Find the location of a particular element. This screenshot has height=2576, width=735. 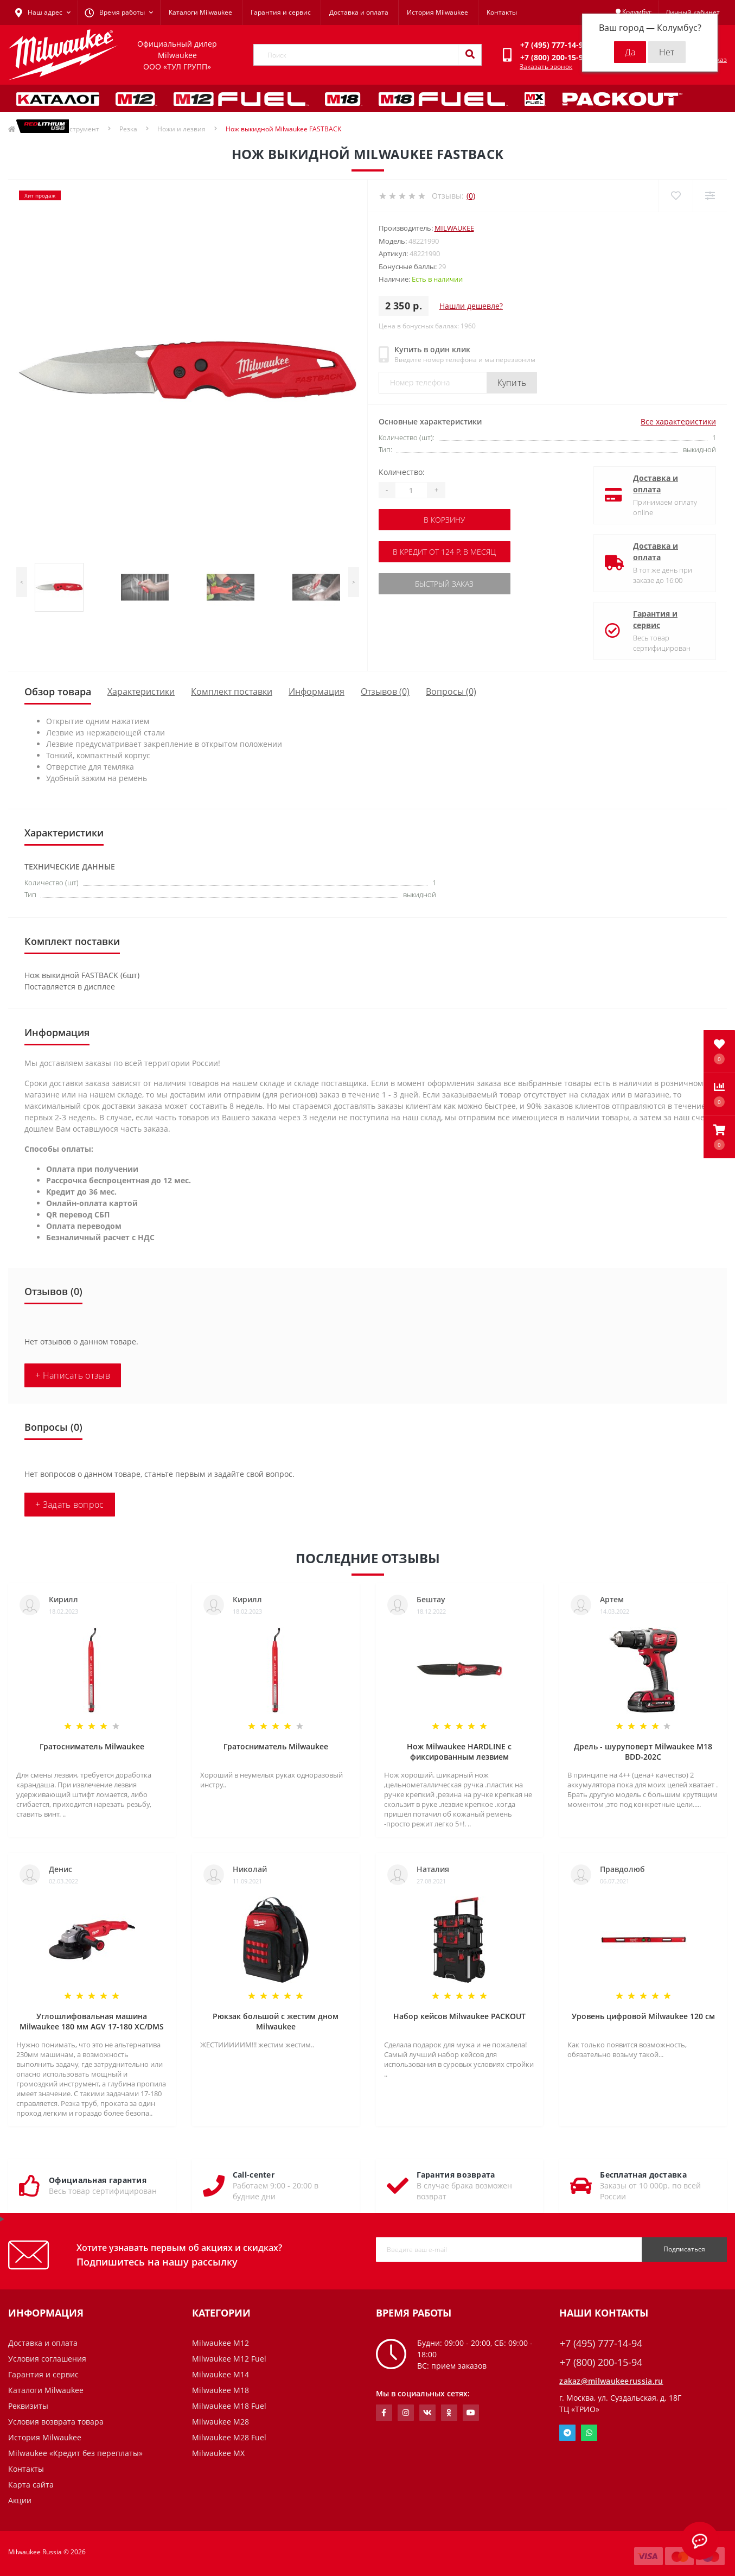

(0) is located at coordinates (470, 196).